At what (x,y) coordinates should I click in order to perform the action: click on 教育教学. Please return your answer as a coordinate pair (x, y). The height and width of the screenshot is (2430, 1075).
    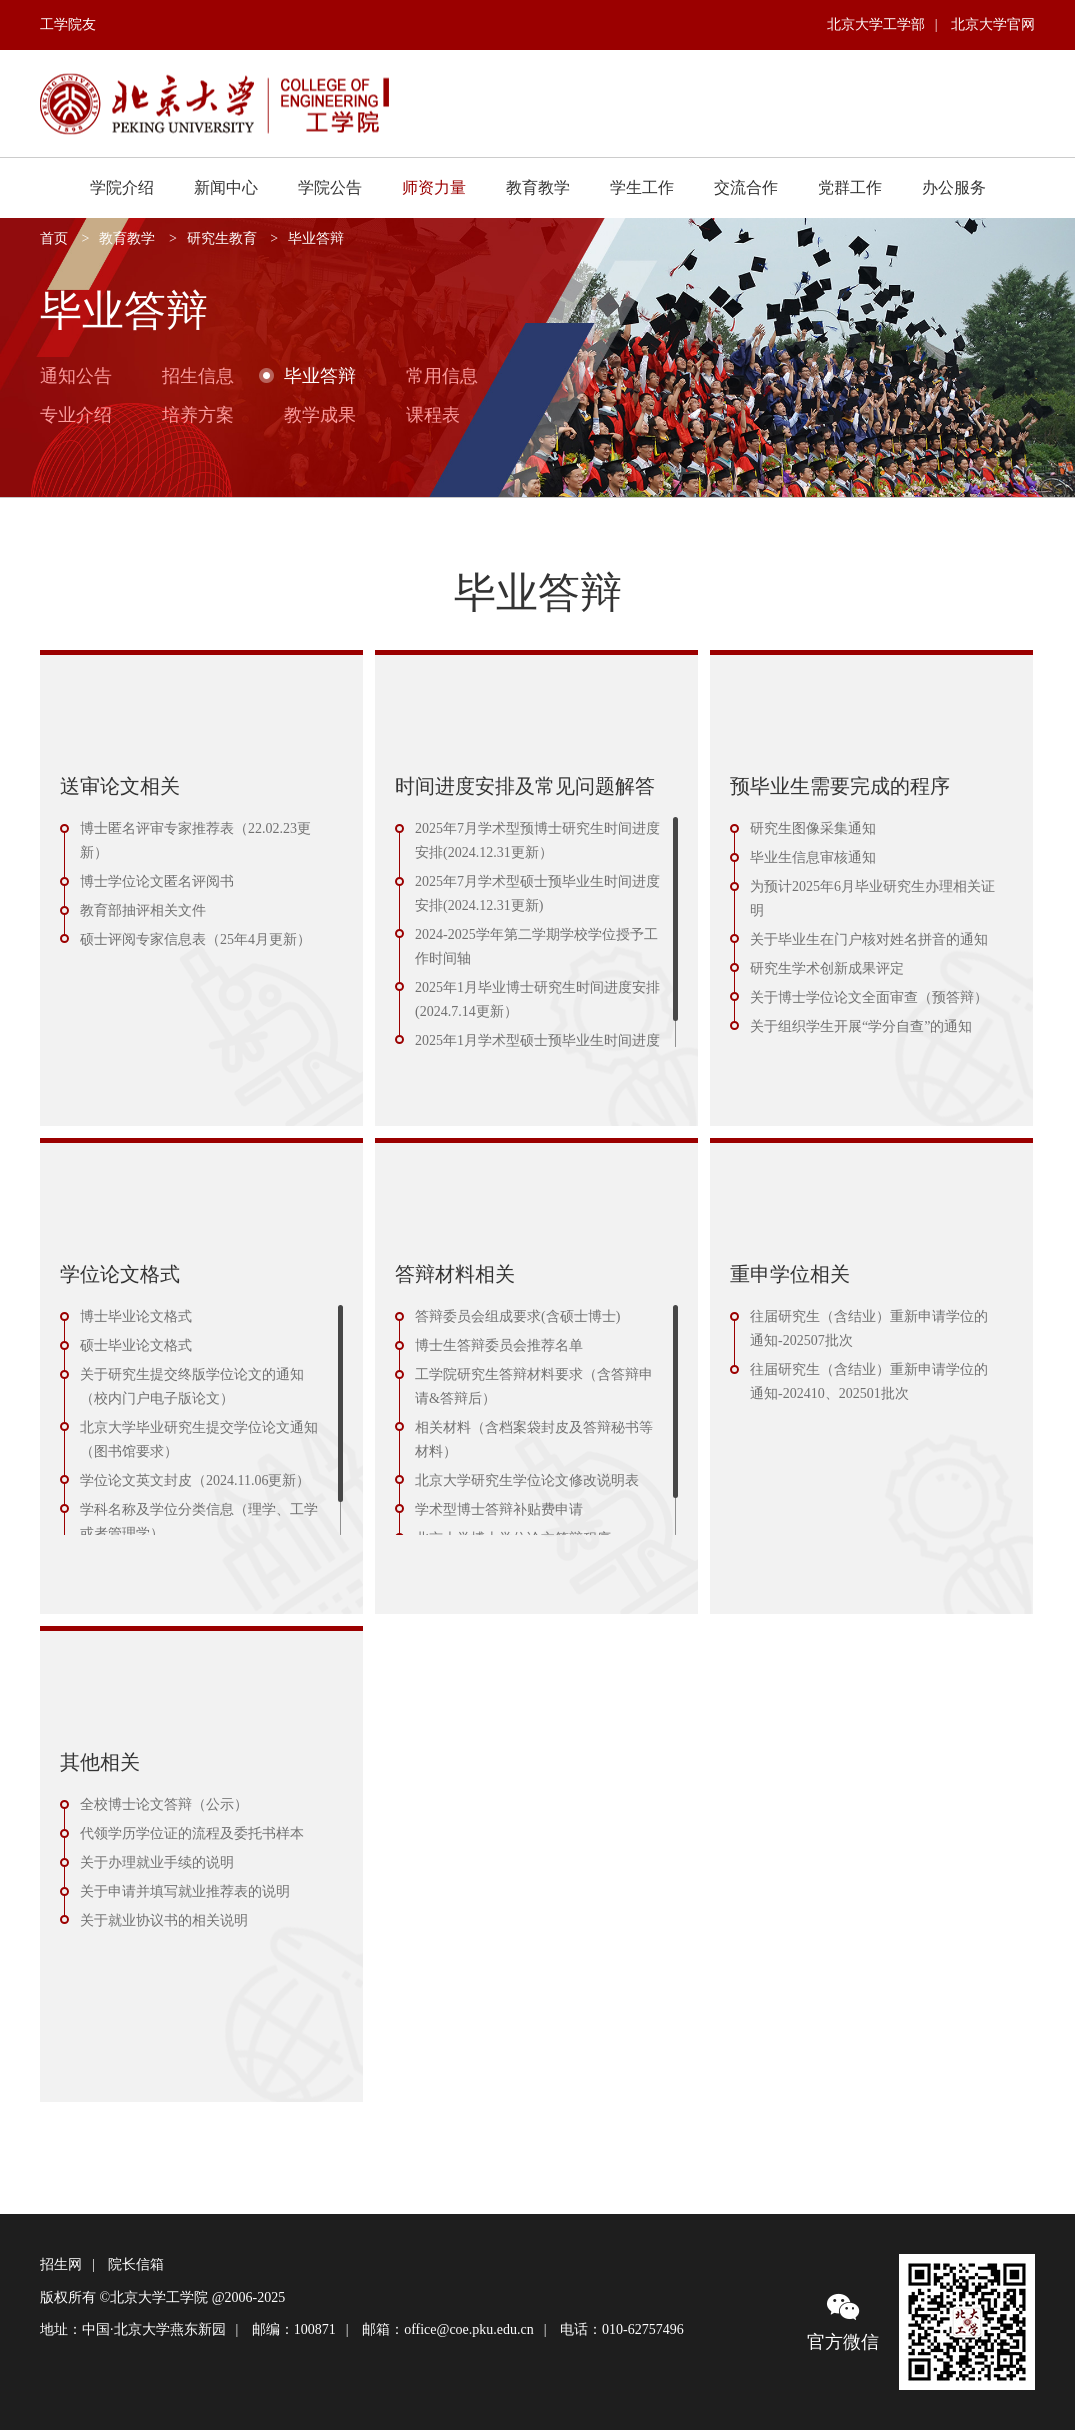
    Looking at the image, I should click on (538, 187).